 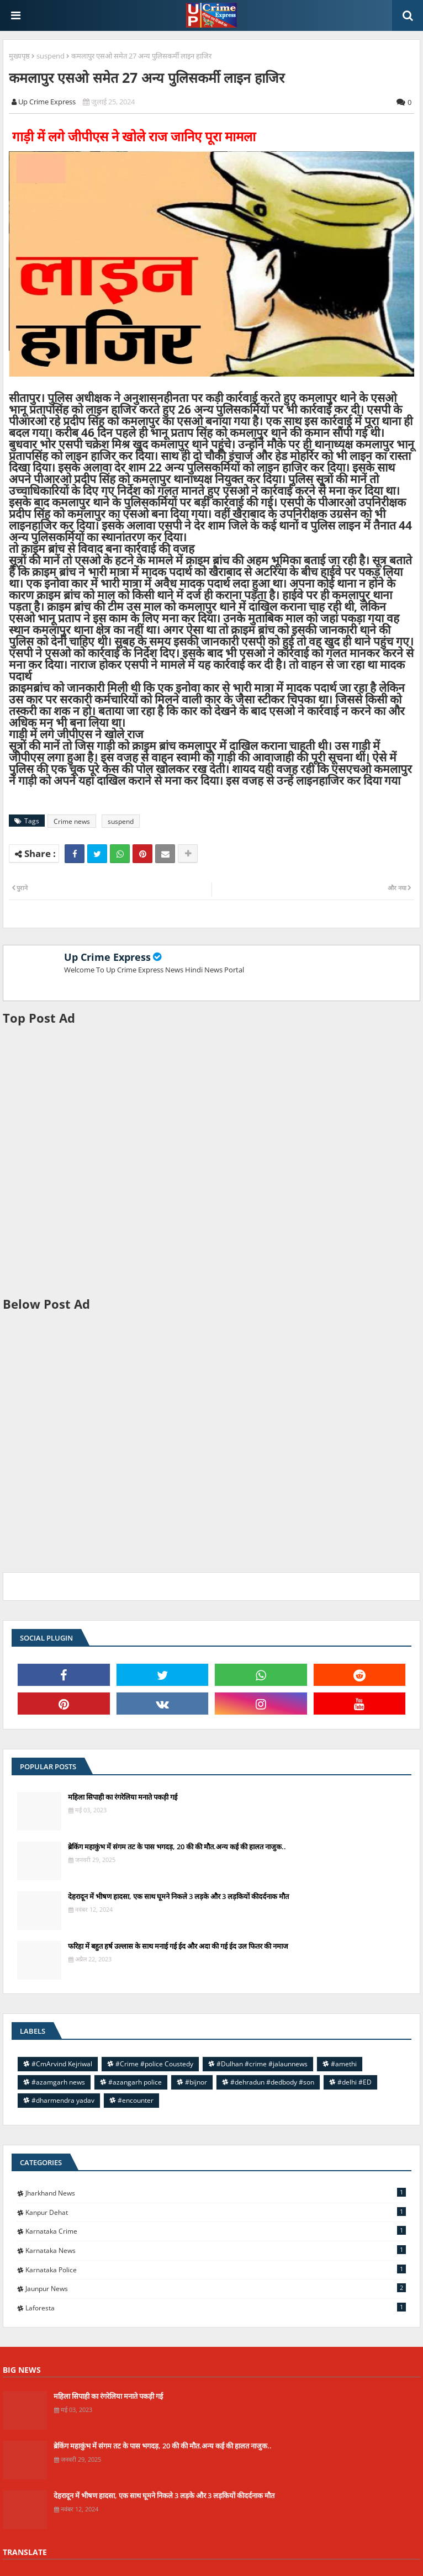 I want to click on #azangarh police, so click(x=135, y=2082).